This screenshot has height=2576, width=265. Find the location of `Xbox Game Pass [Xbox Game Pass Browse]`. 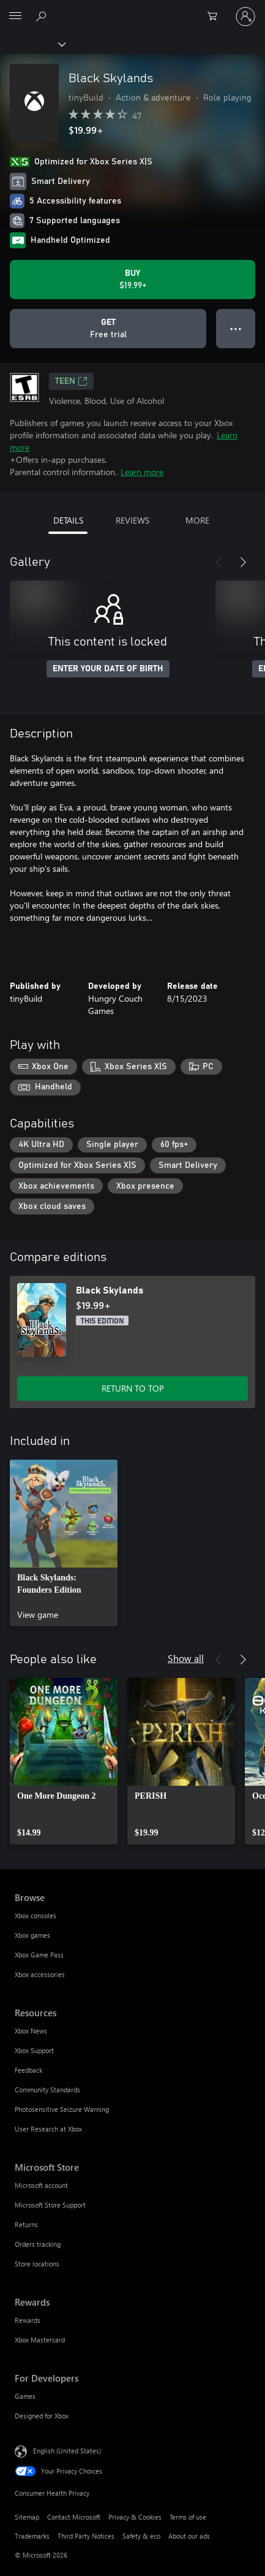

Xbox Game Pass [Xbox Game Pass Browse] is located at coordinates (39, 1955).